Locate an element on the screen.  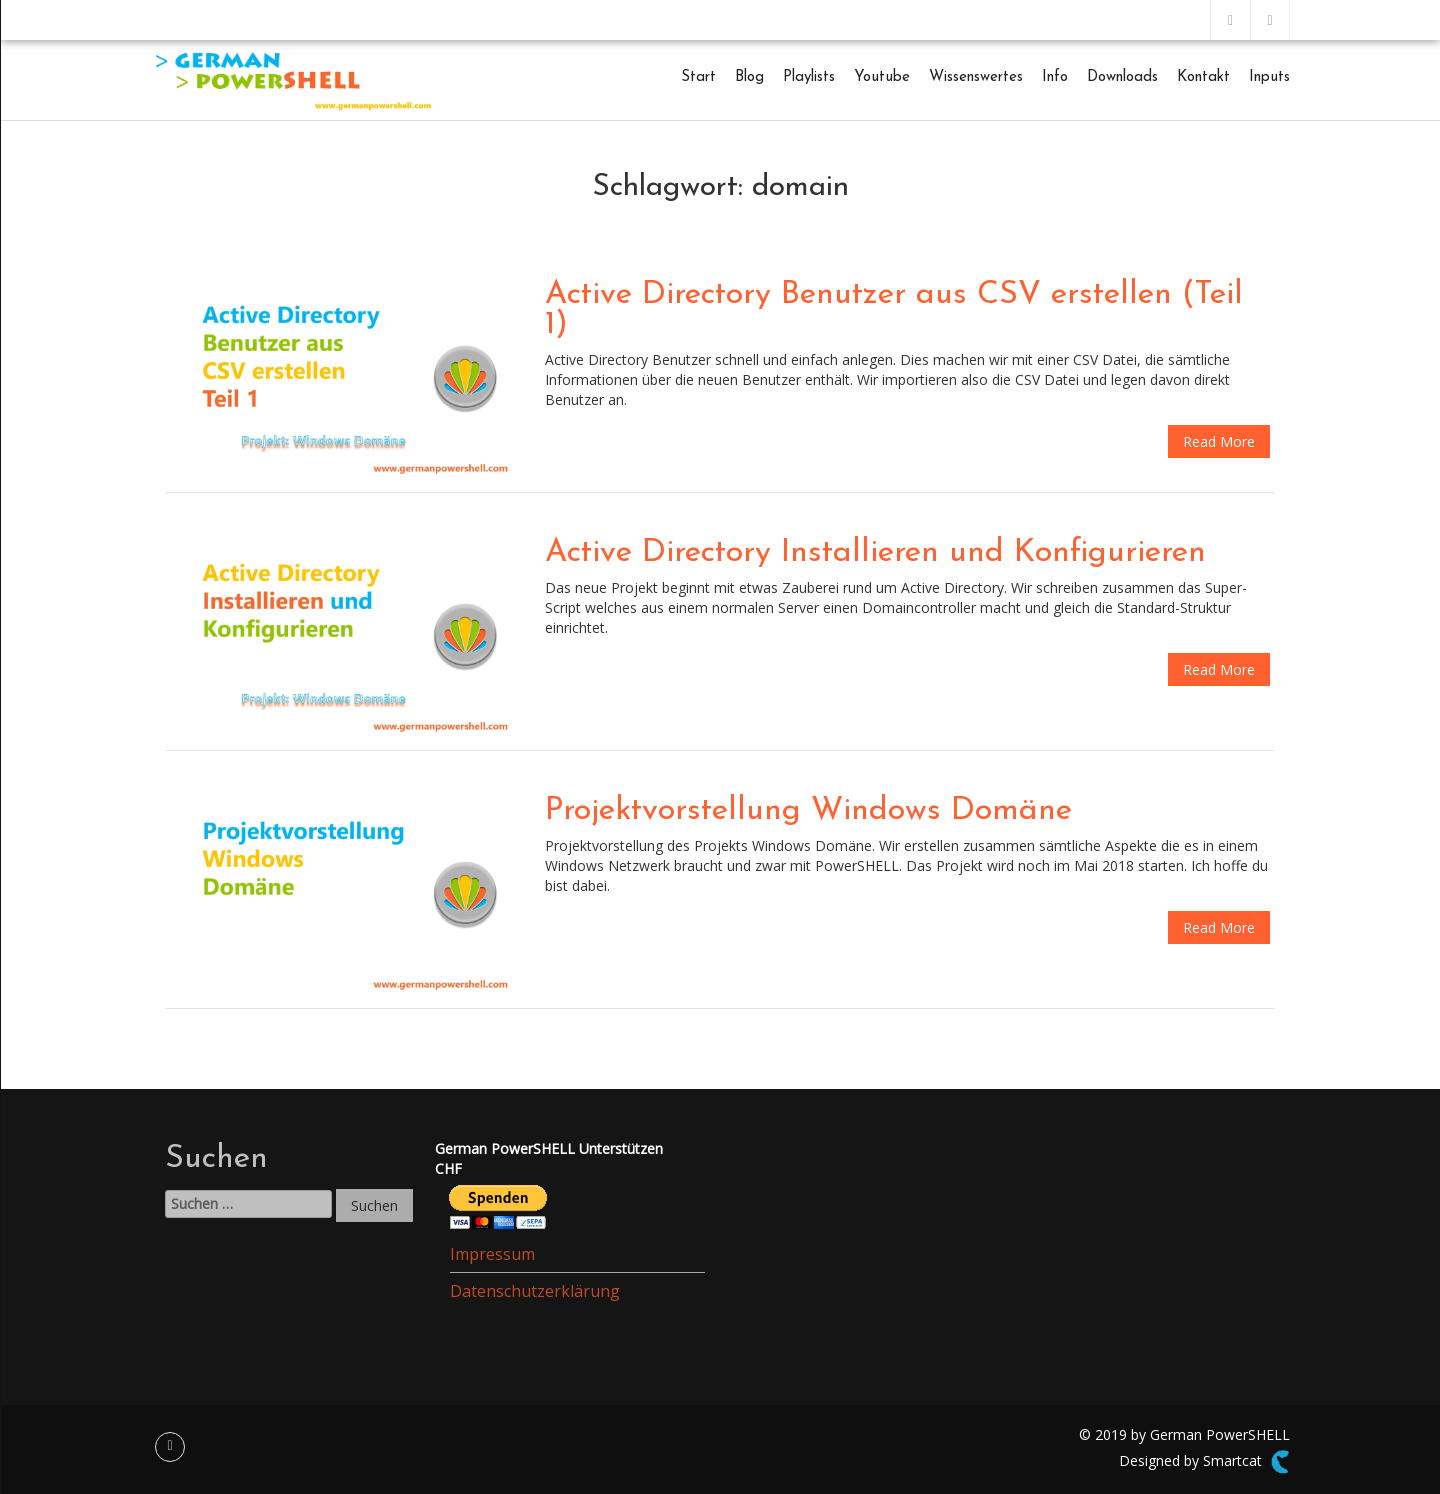
Projektvorstellung Windows Domäne is located at coordinates (808, 811).